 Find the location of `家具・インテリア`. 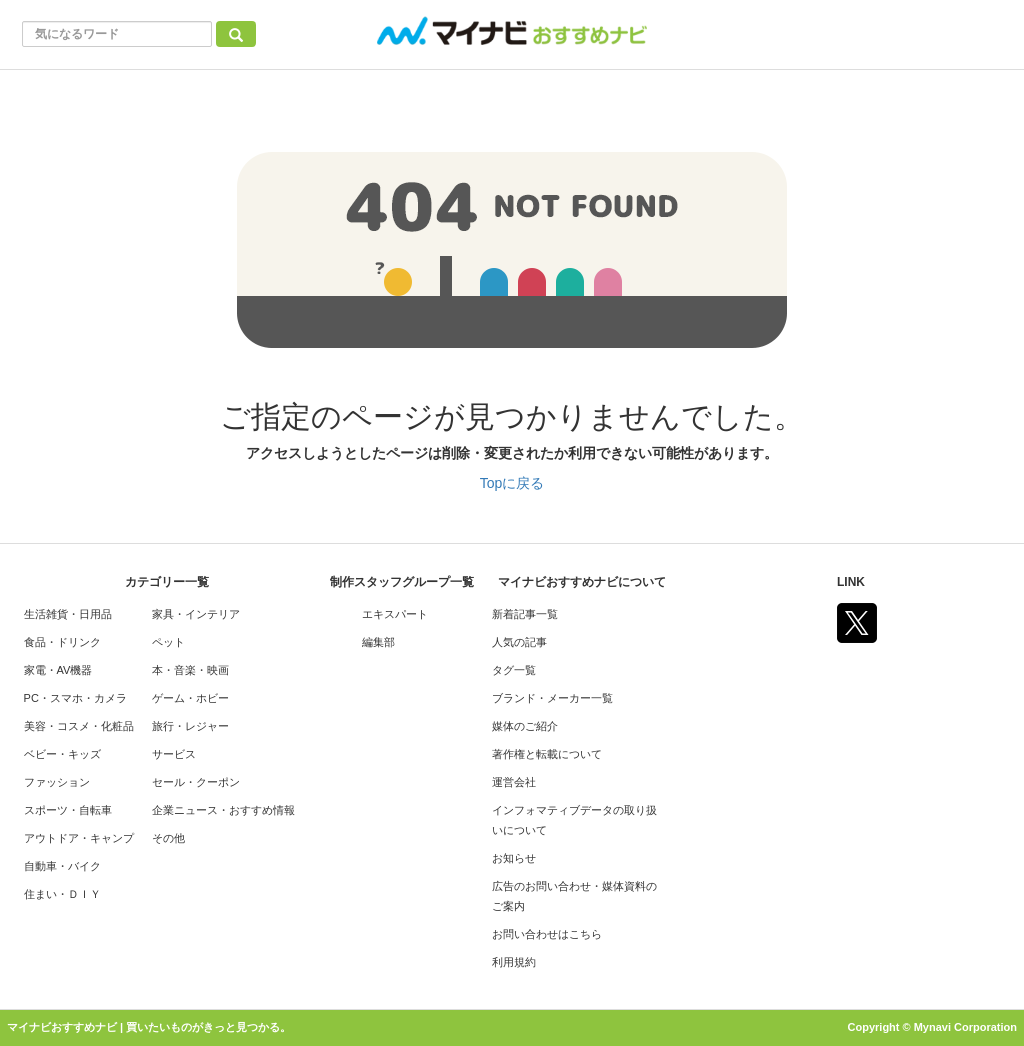

家具・インテリア is located at coordinates (196, 614).